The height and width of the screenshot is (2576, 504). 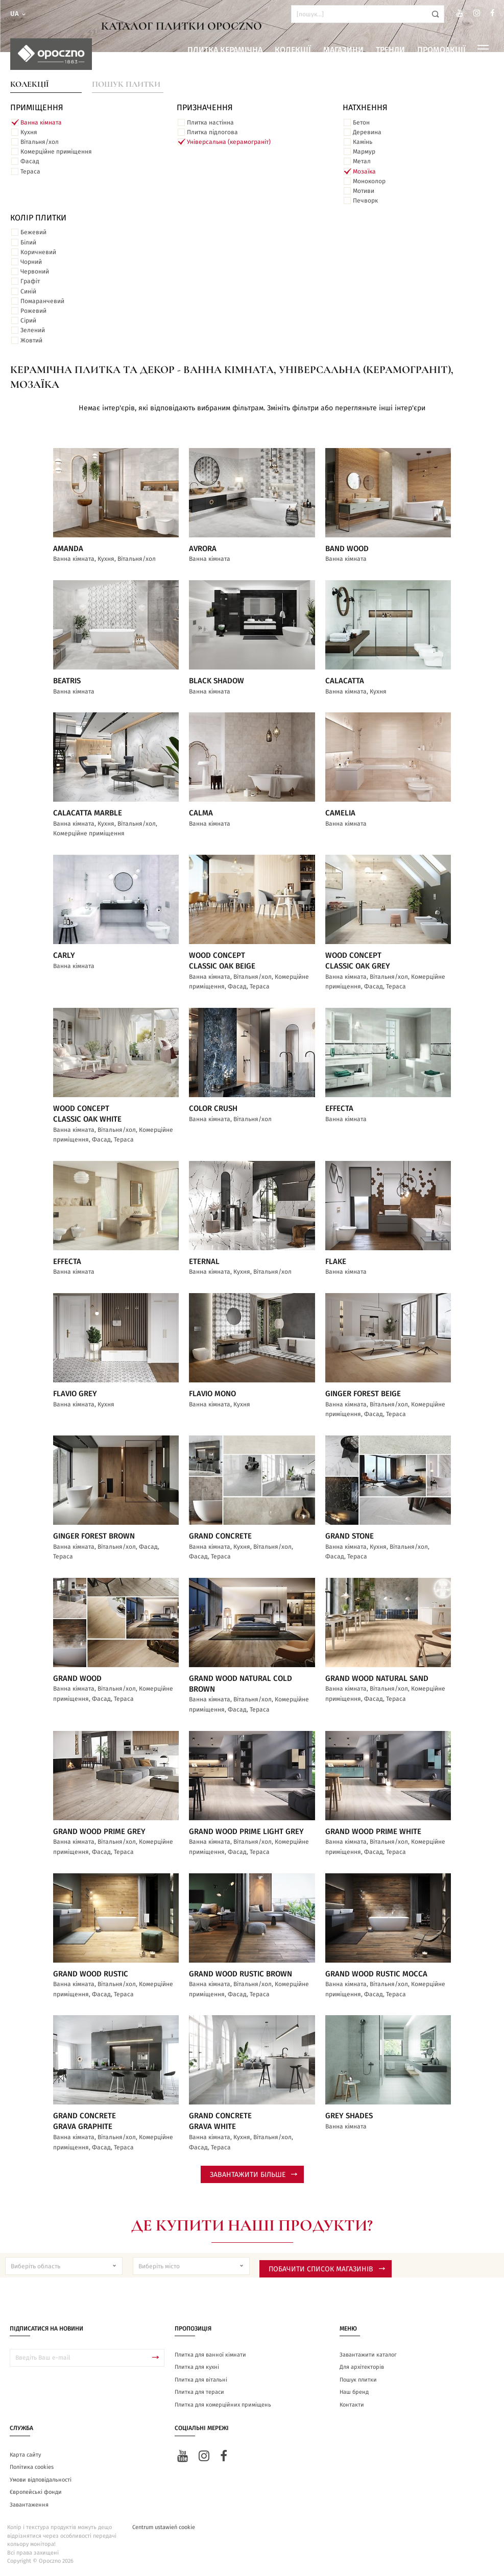 What do you see at coordinates (364, 171) in the screenshot?
I see `Мозаїка` at bounding box center [364, 171].